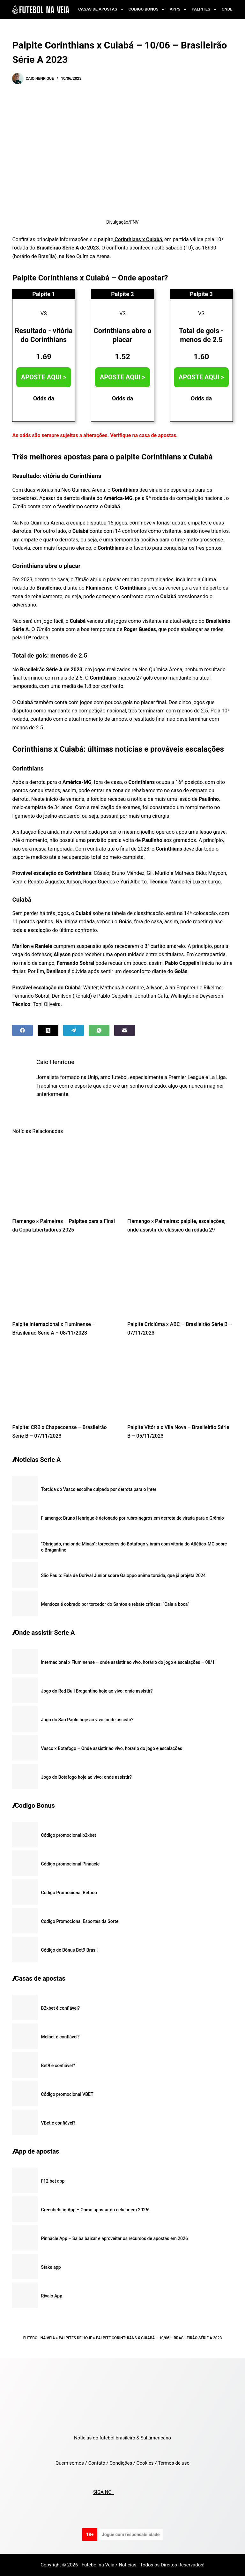 The height and width of the screenshot is (2576, 245). Describe the element at coordinates (95, 2209) in the screenshot. I see `Greenbets.io App – Como apostar do celular em 2026!` at that location.